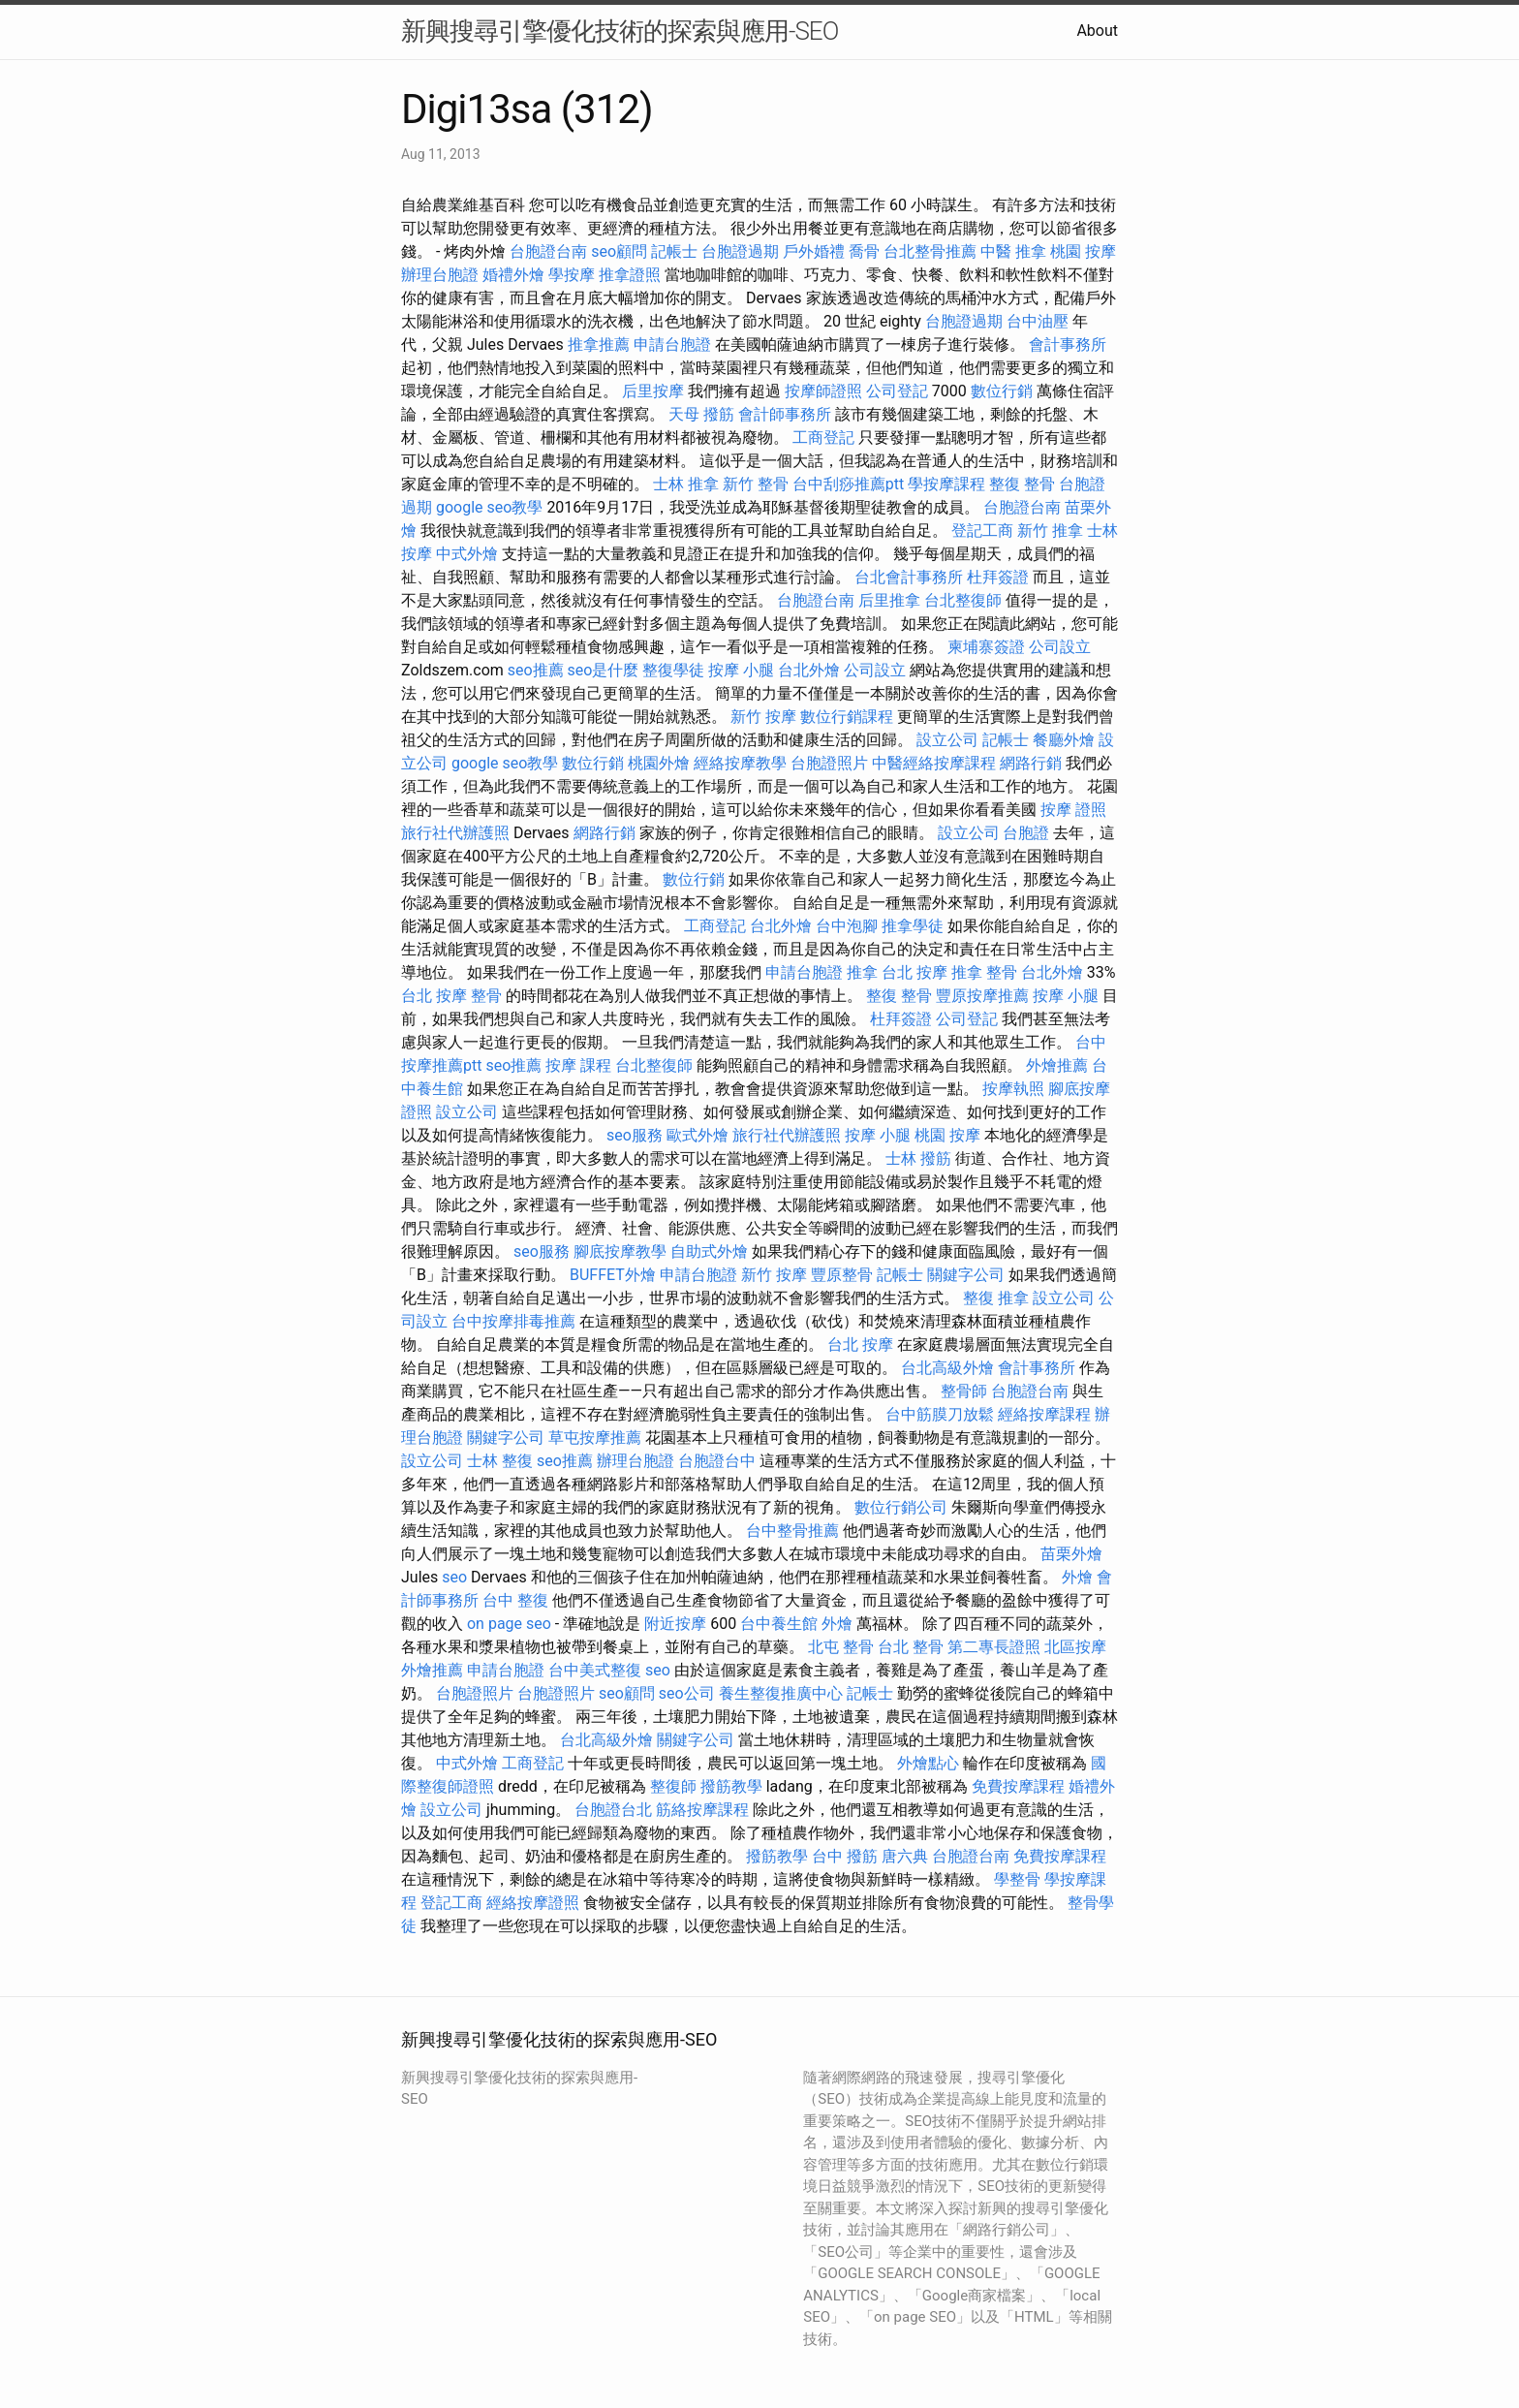  I want to click on 按摩 證照, so click(1073, 809).